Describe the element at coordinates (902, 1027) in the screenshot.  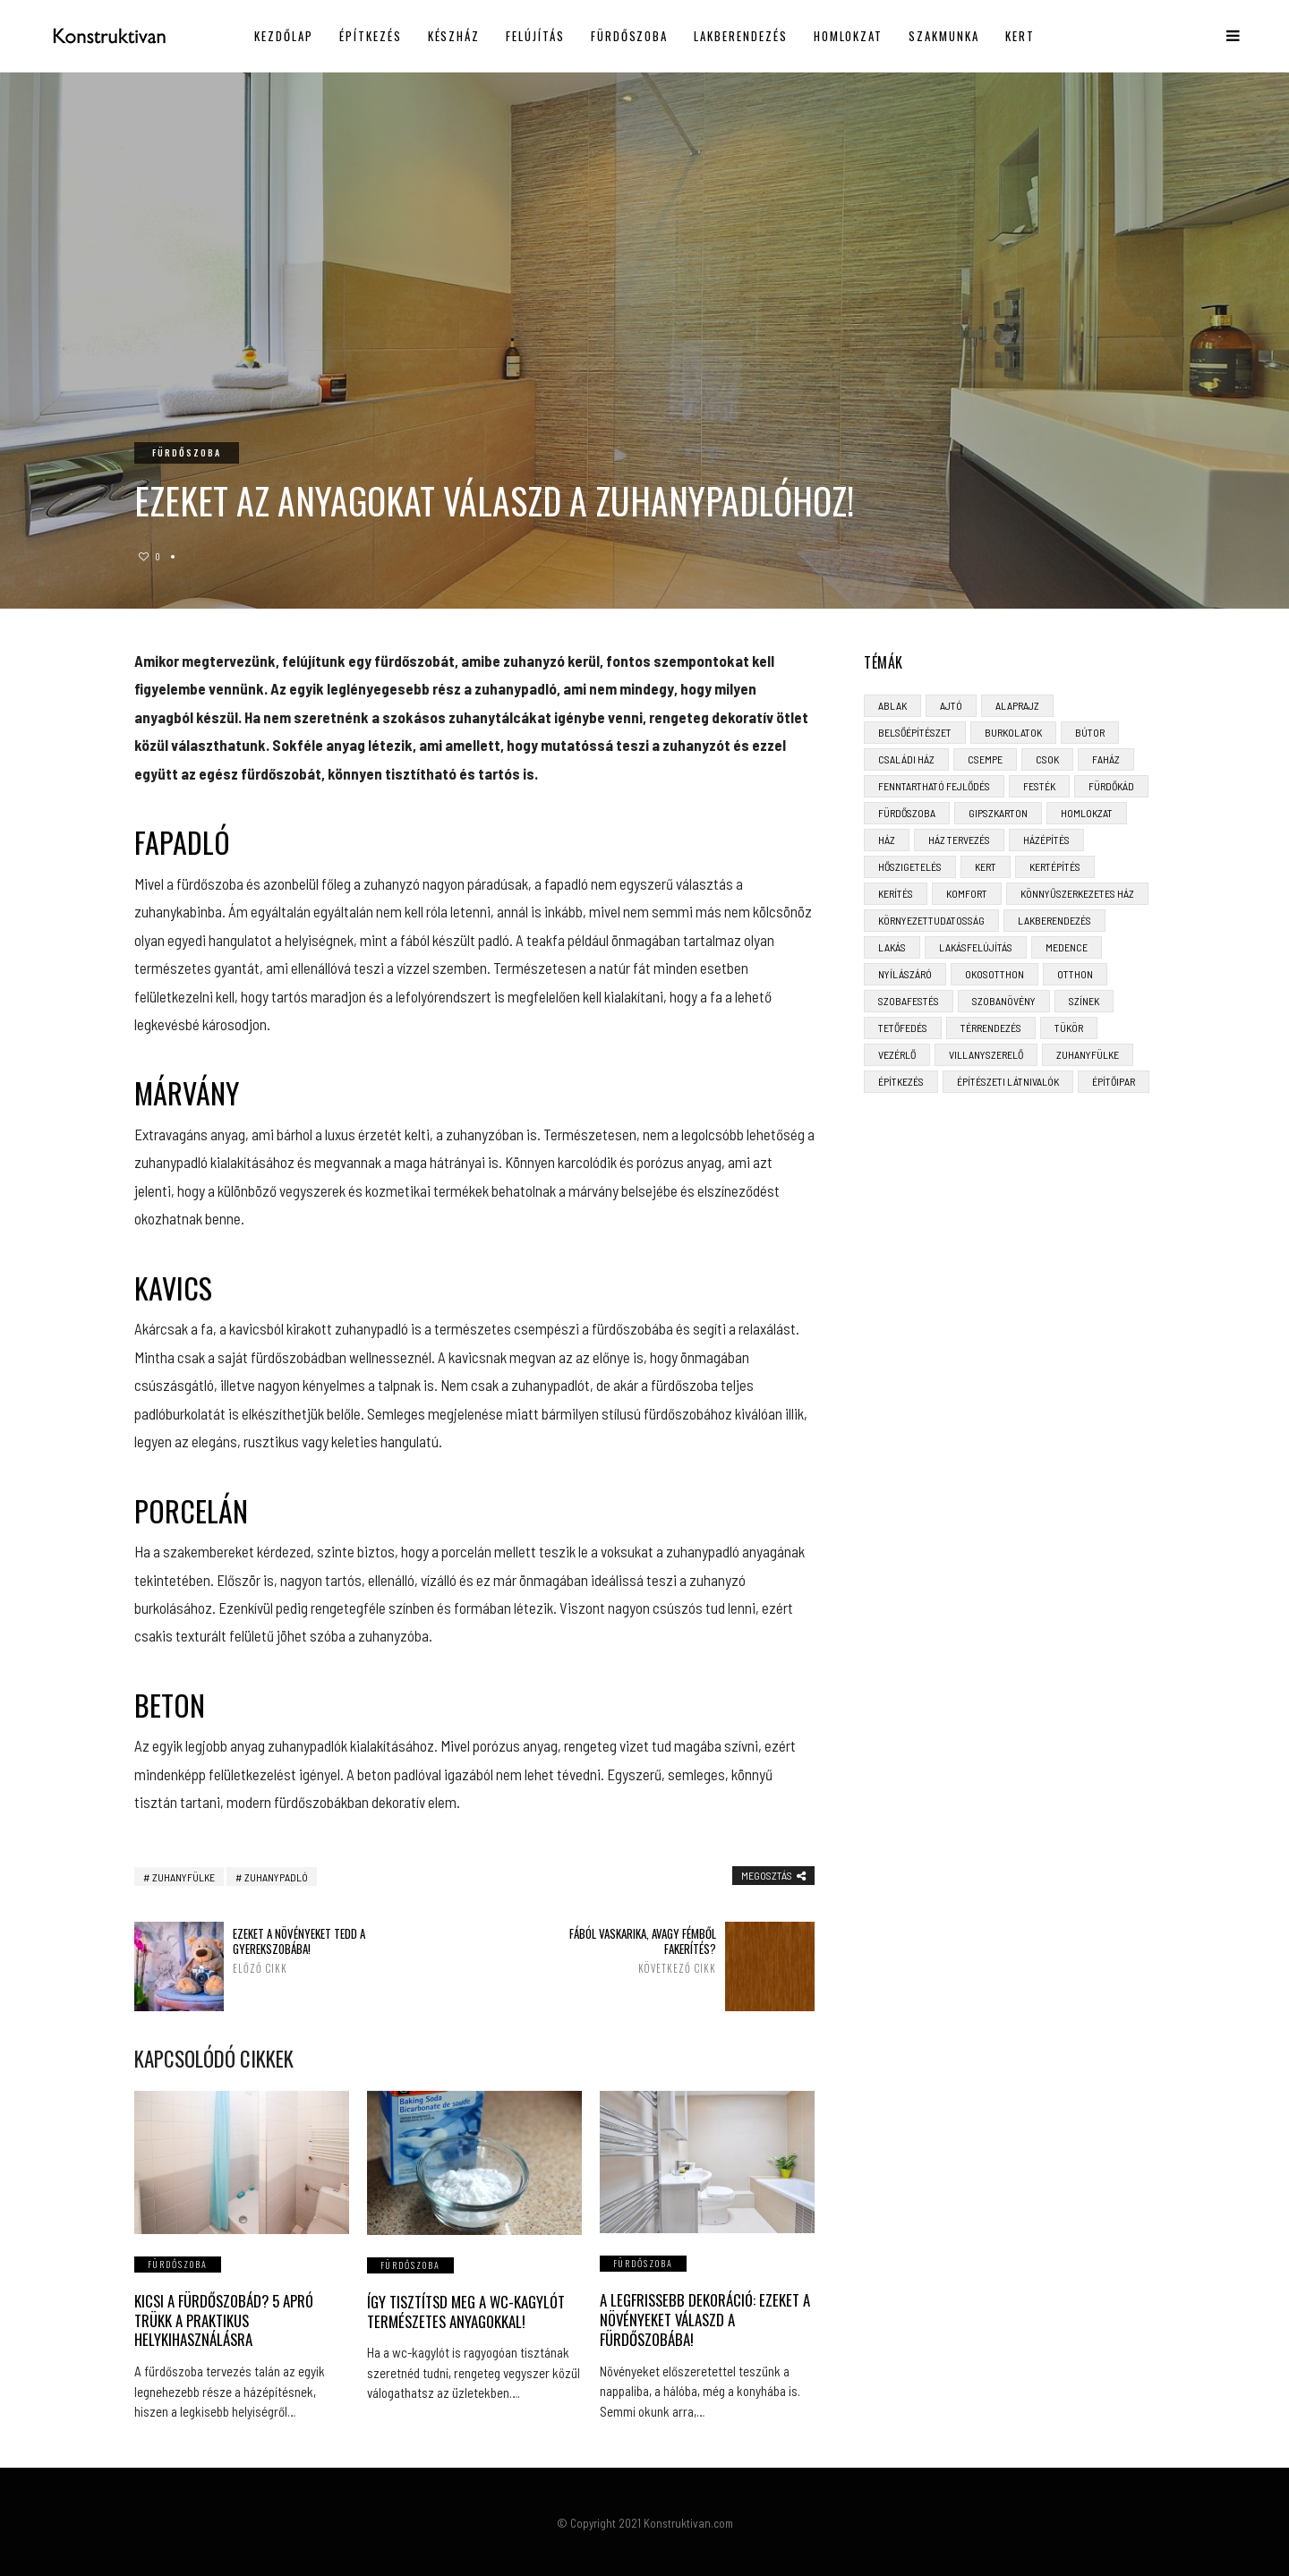
I see `tetőfedés [tetőfedés (4 elem)]` at that location.